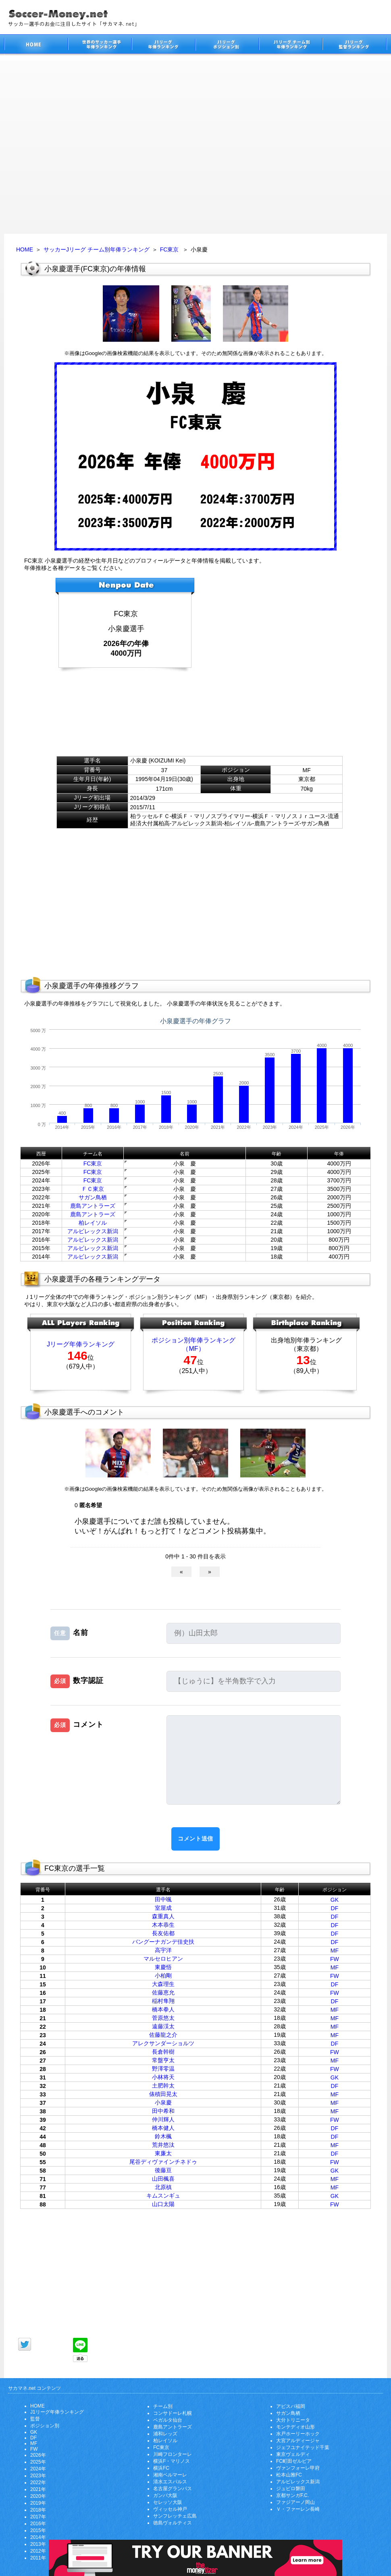 The width and height of the screenshot is (391, 2576). I want to click on 2017年, so click(38, 2517).